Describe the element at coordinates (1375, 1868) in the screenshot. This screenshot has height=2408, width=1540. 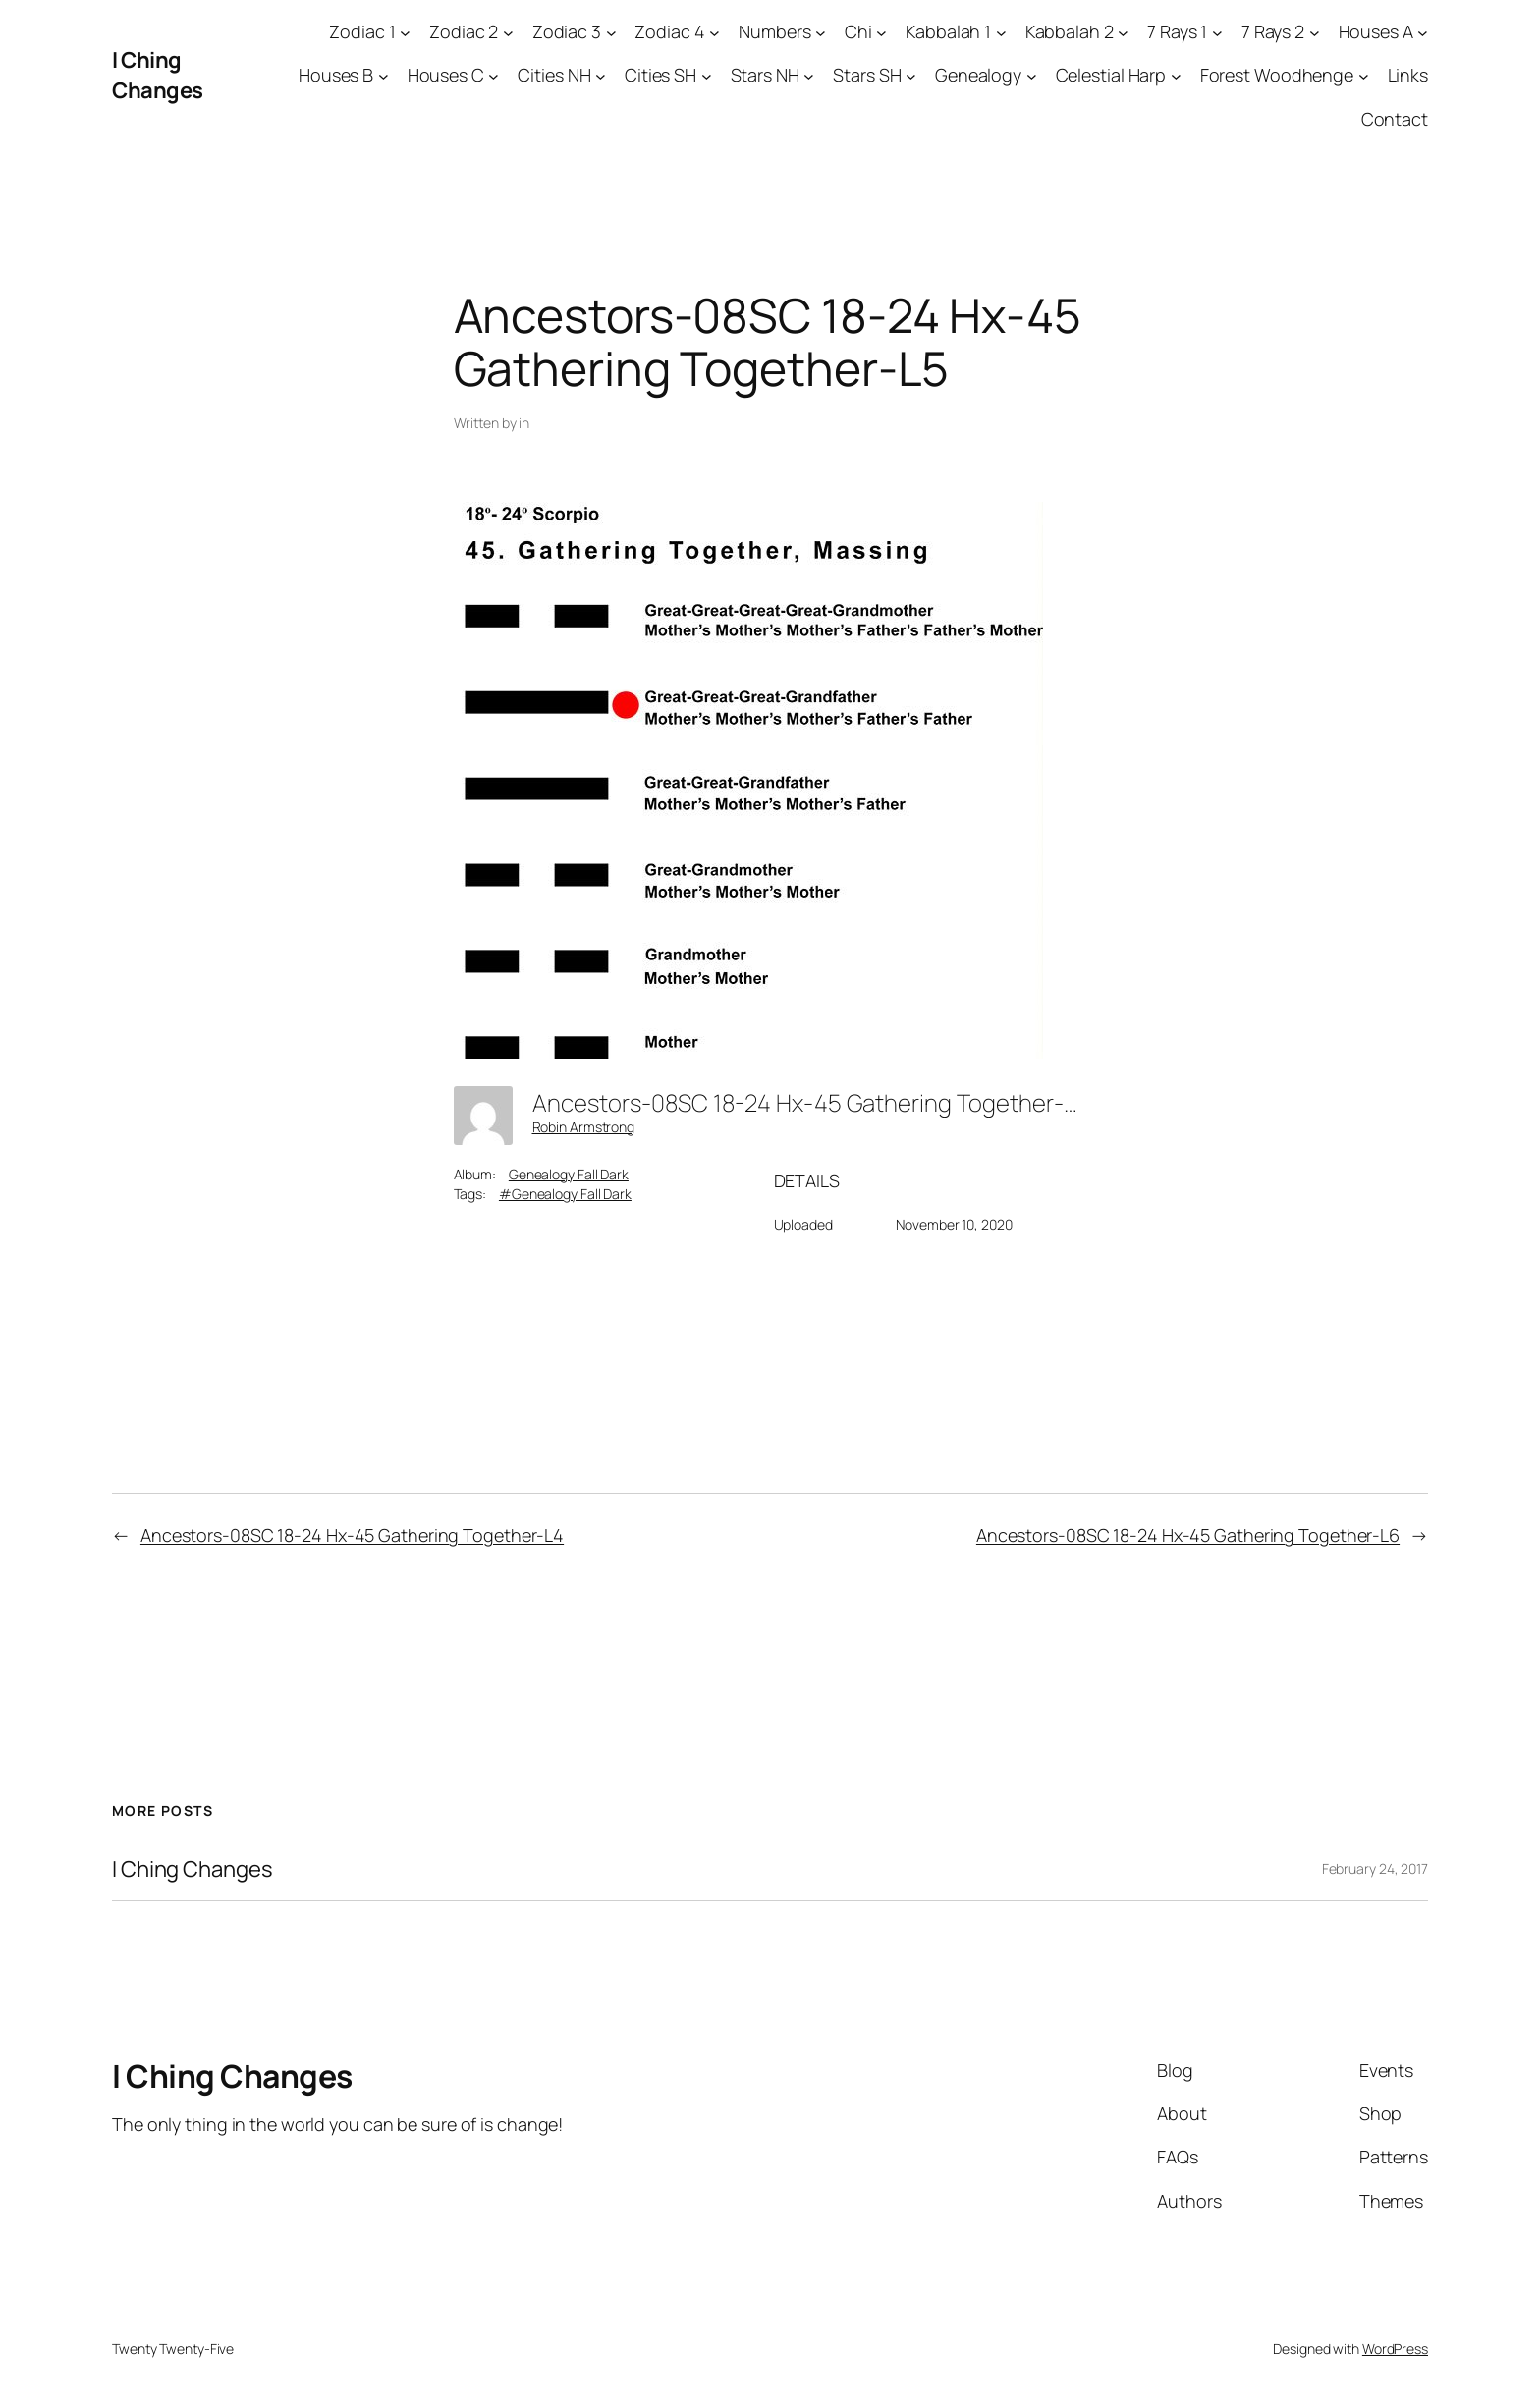
I see `February 24, 2017` at that location.